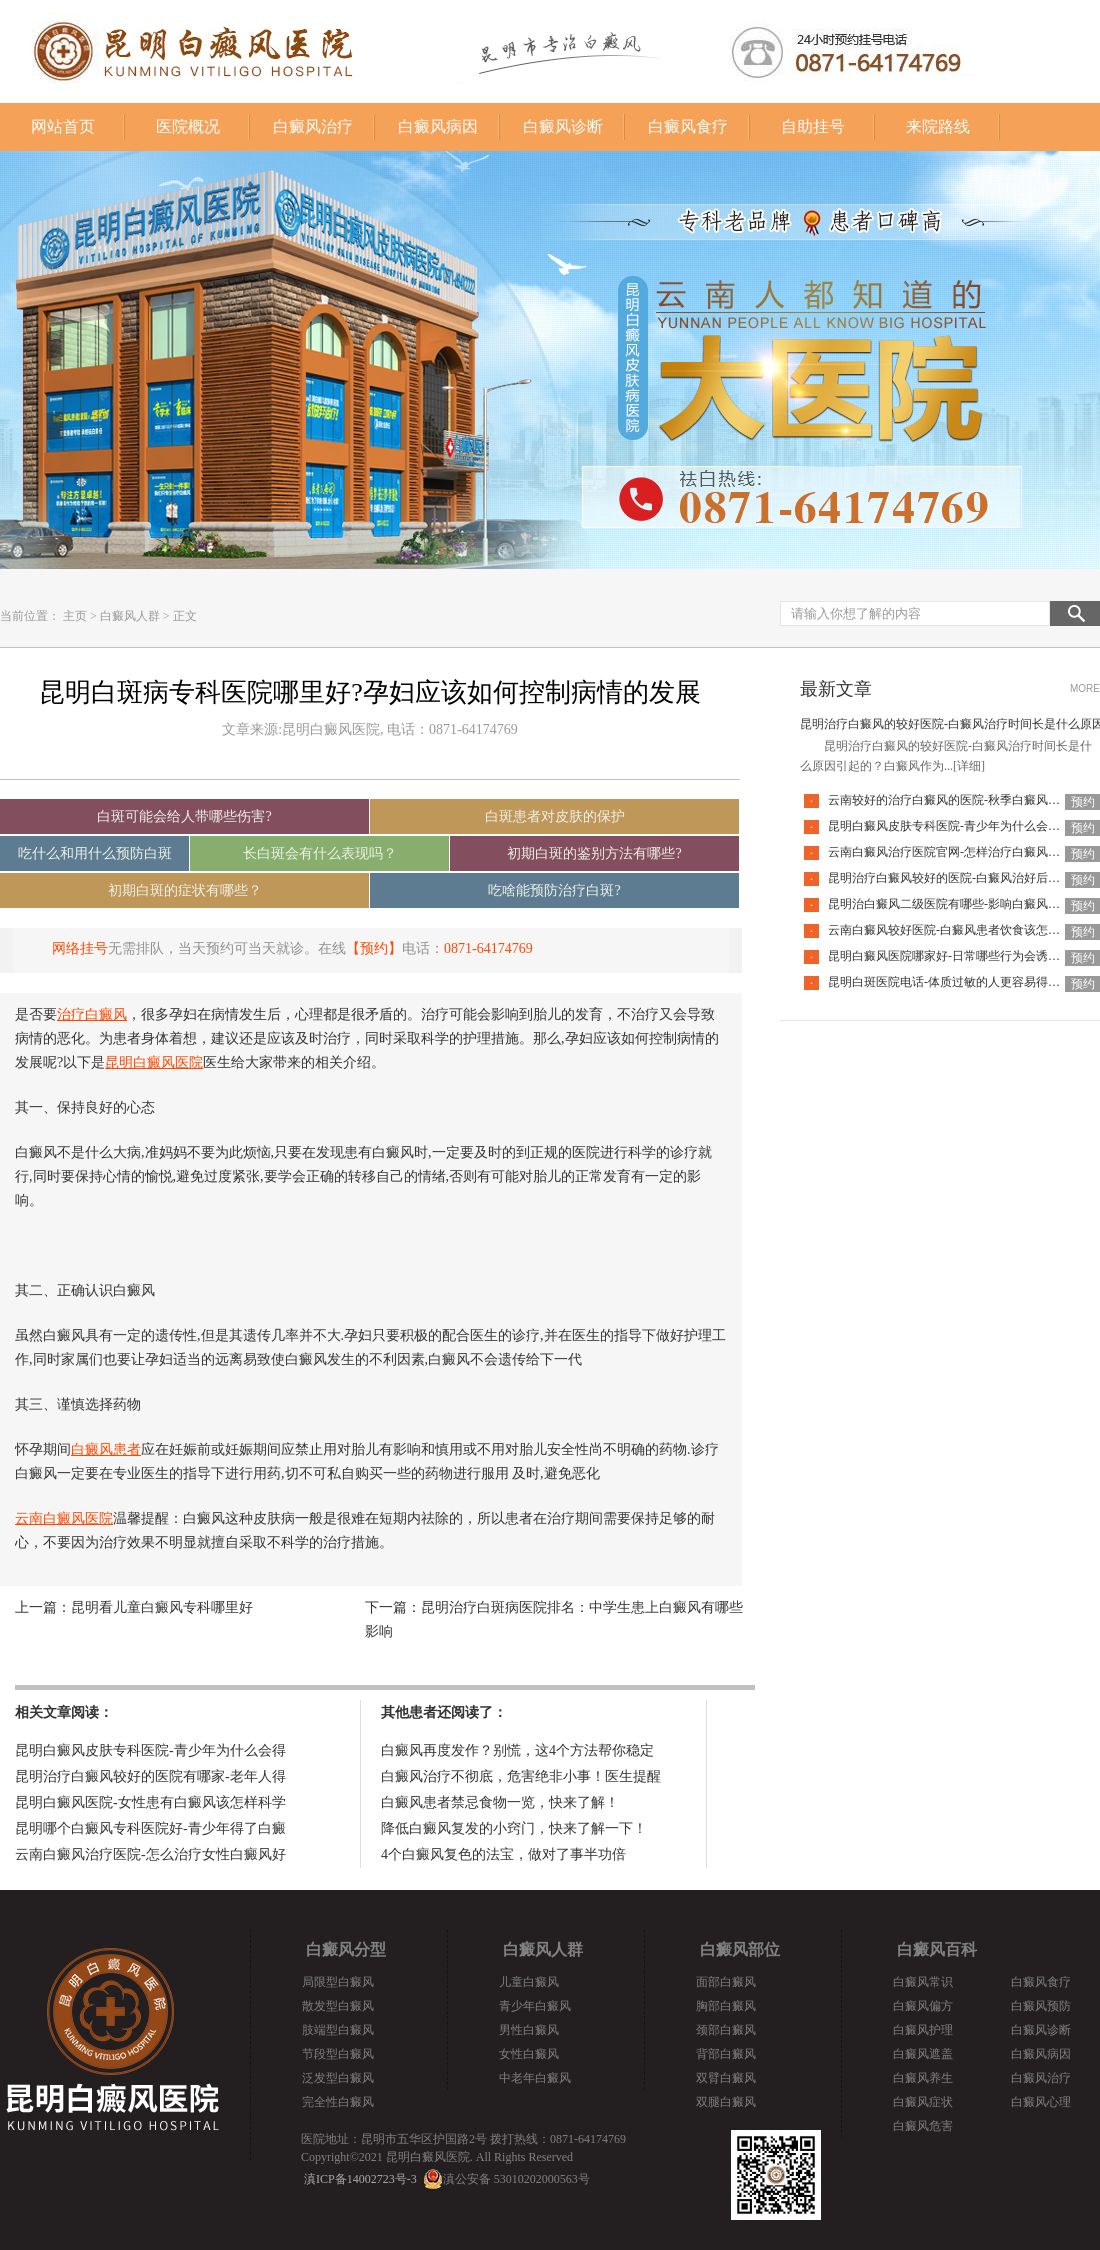  I want to click on 双腿白癜风, so click(726, 2102).